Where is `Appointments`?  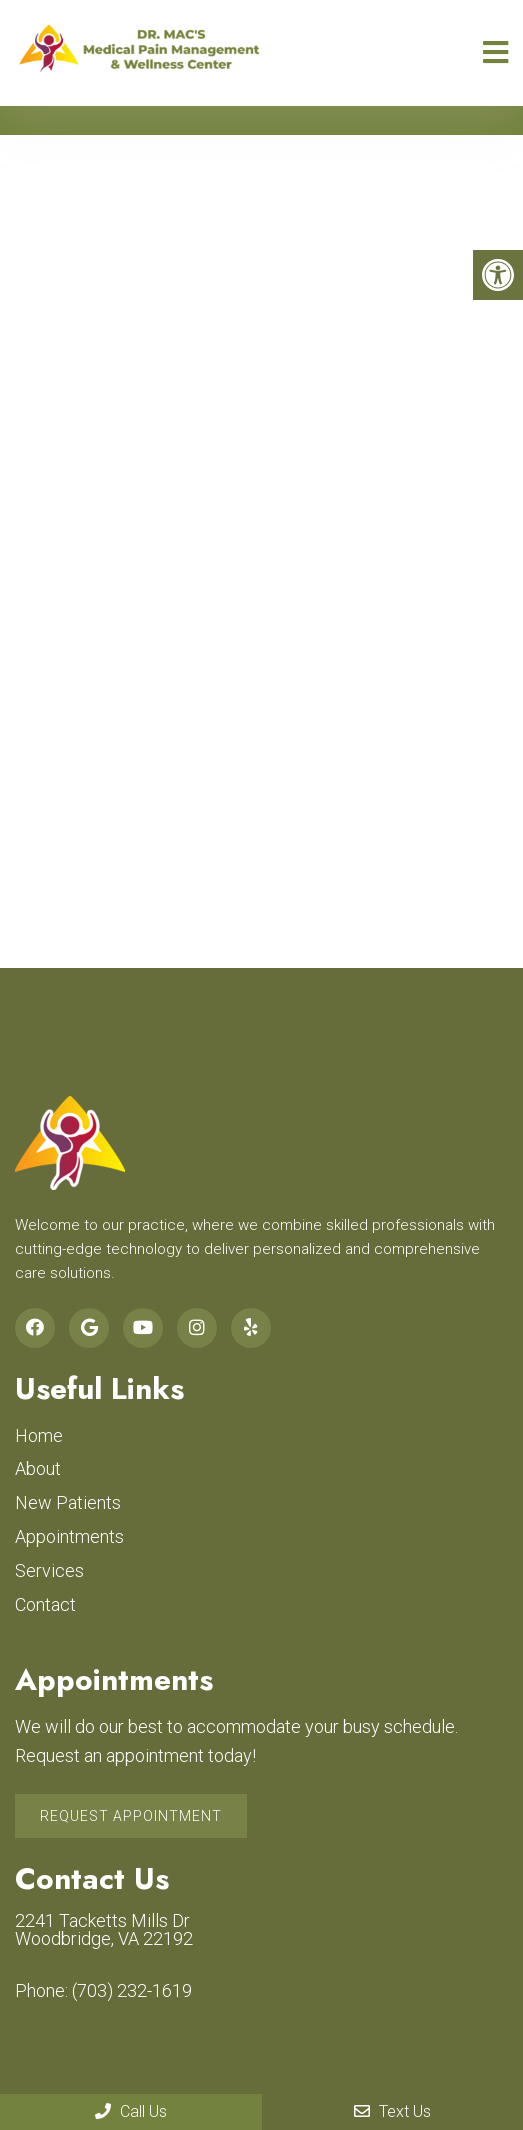 Appointments is located at coordinates (69, 1536).